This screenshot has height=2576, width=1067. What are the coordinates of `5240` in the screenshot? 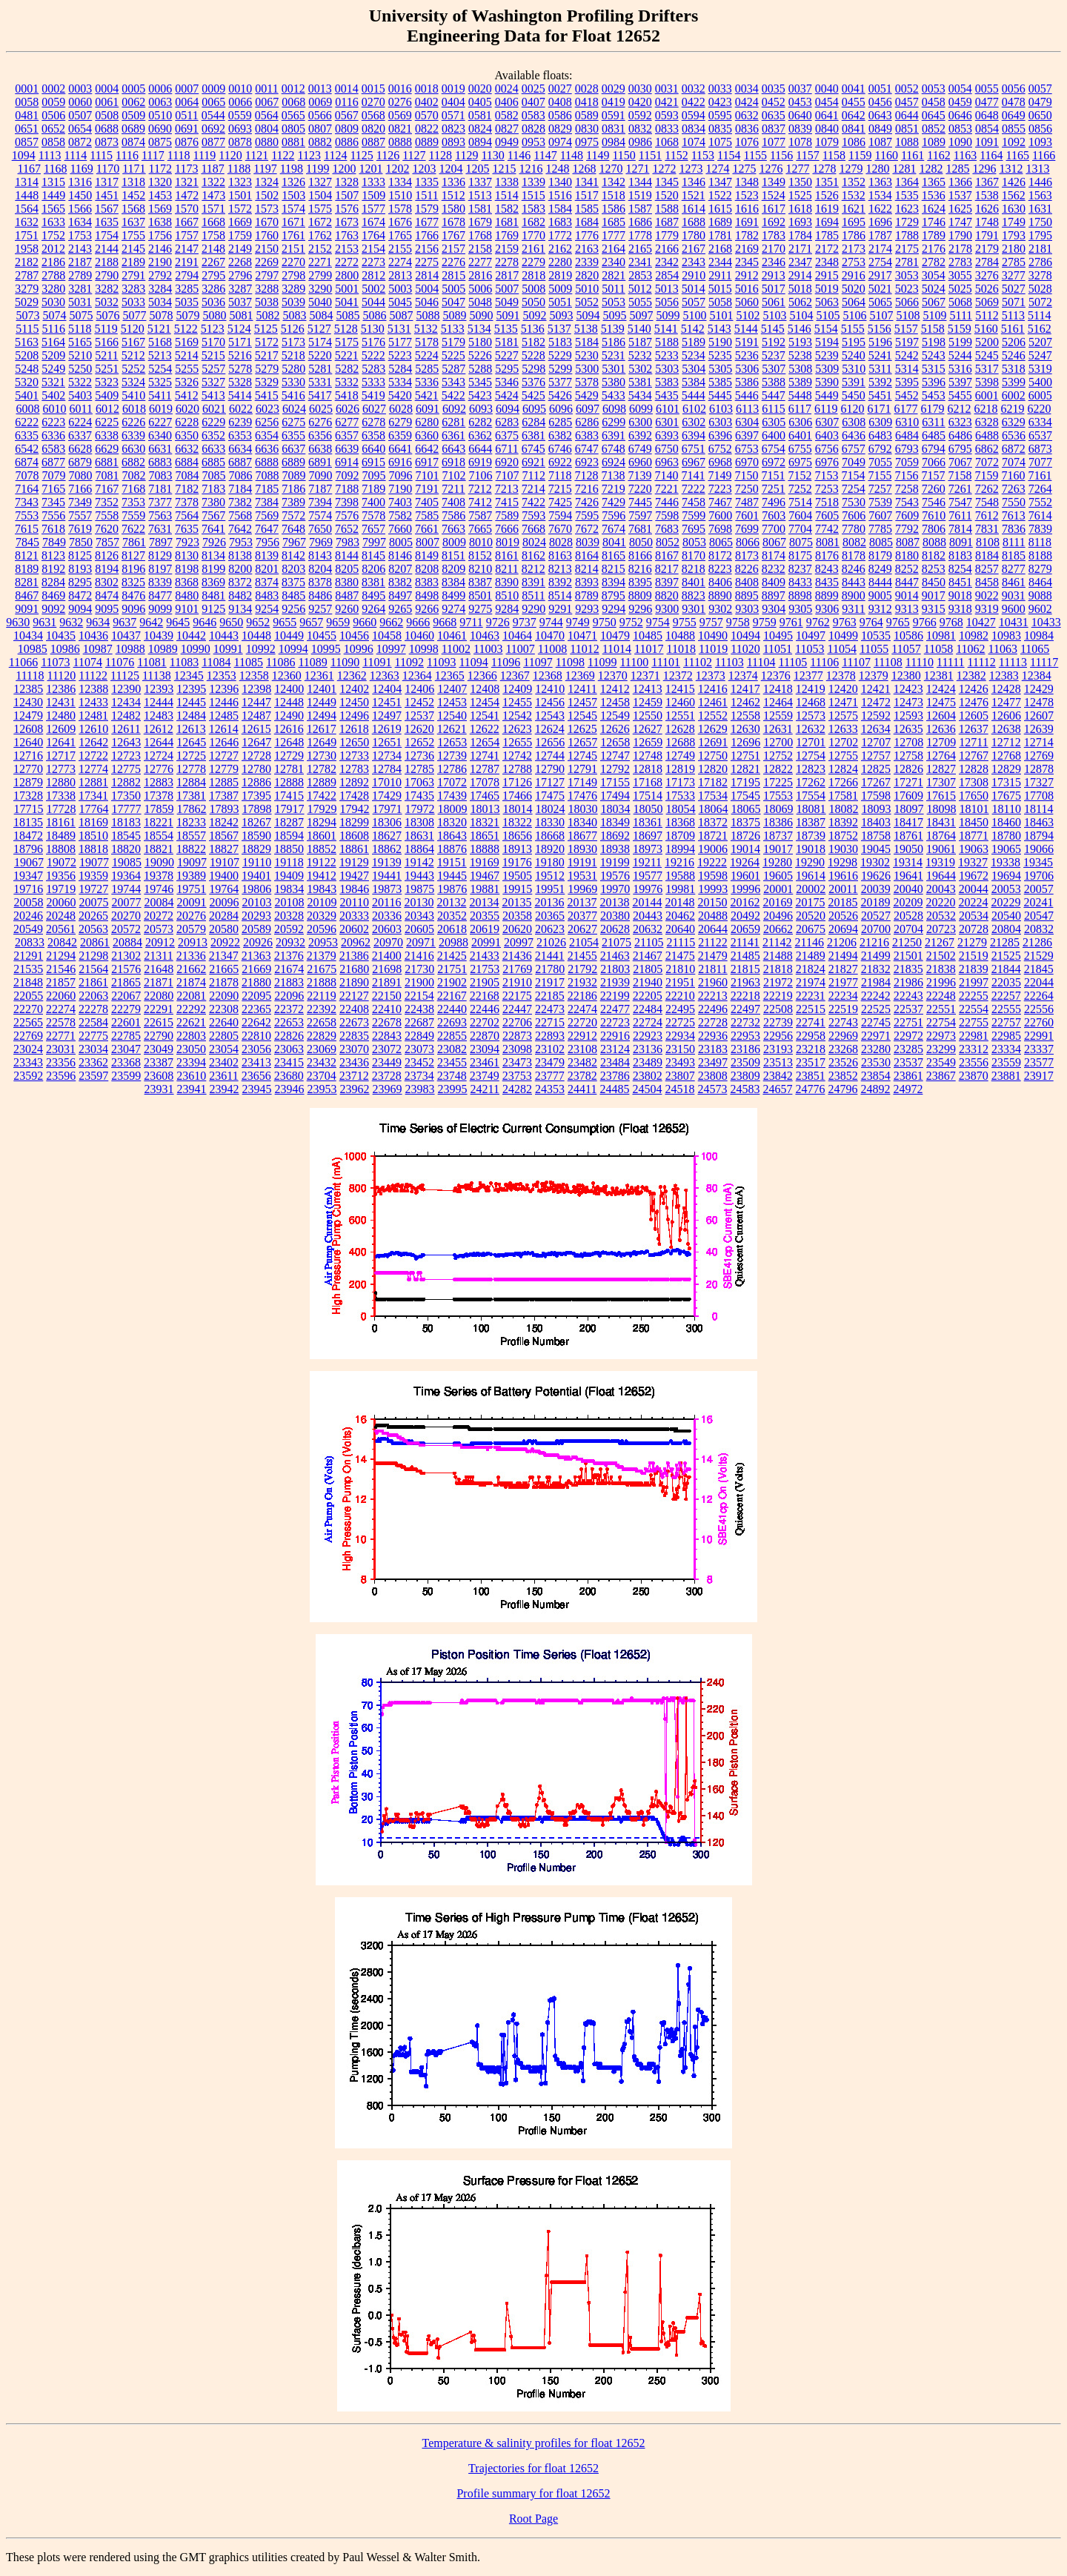 It's located at (853, 355).